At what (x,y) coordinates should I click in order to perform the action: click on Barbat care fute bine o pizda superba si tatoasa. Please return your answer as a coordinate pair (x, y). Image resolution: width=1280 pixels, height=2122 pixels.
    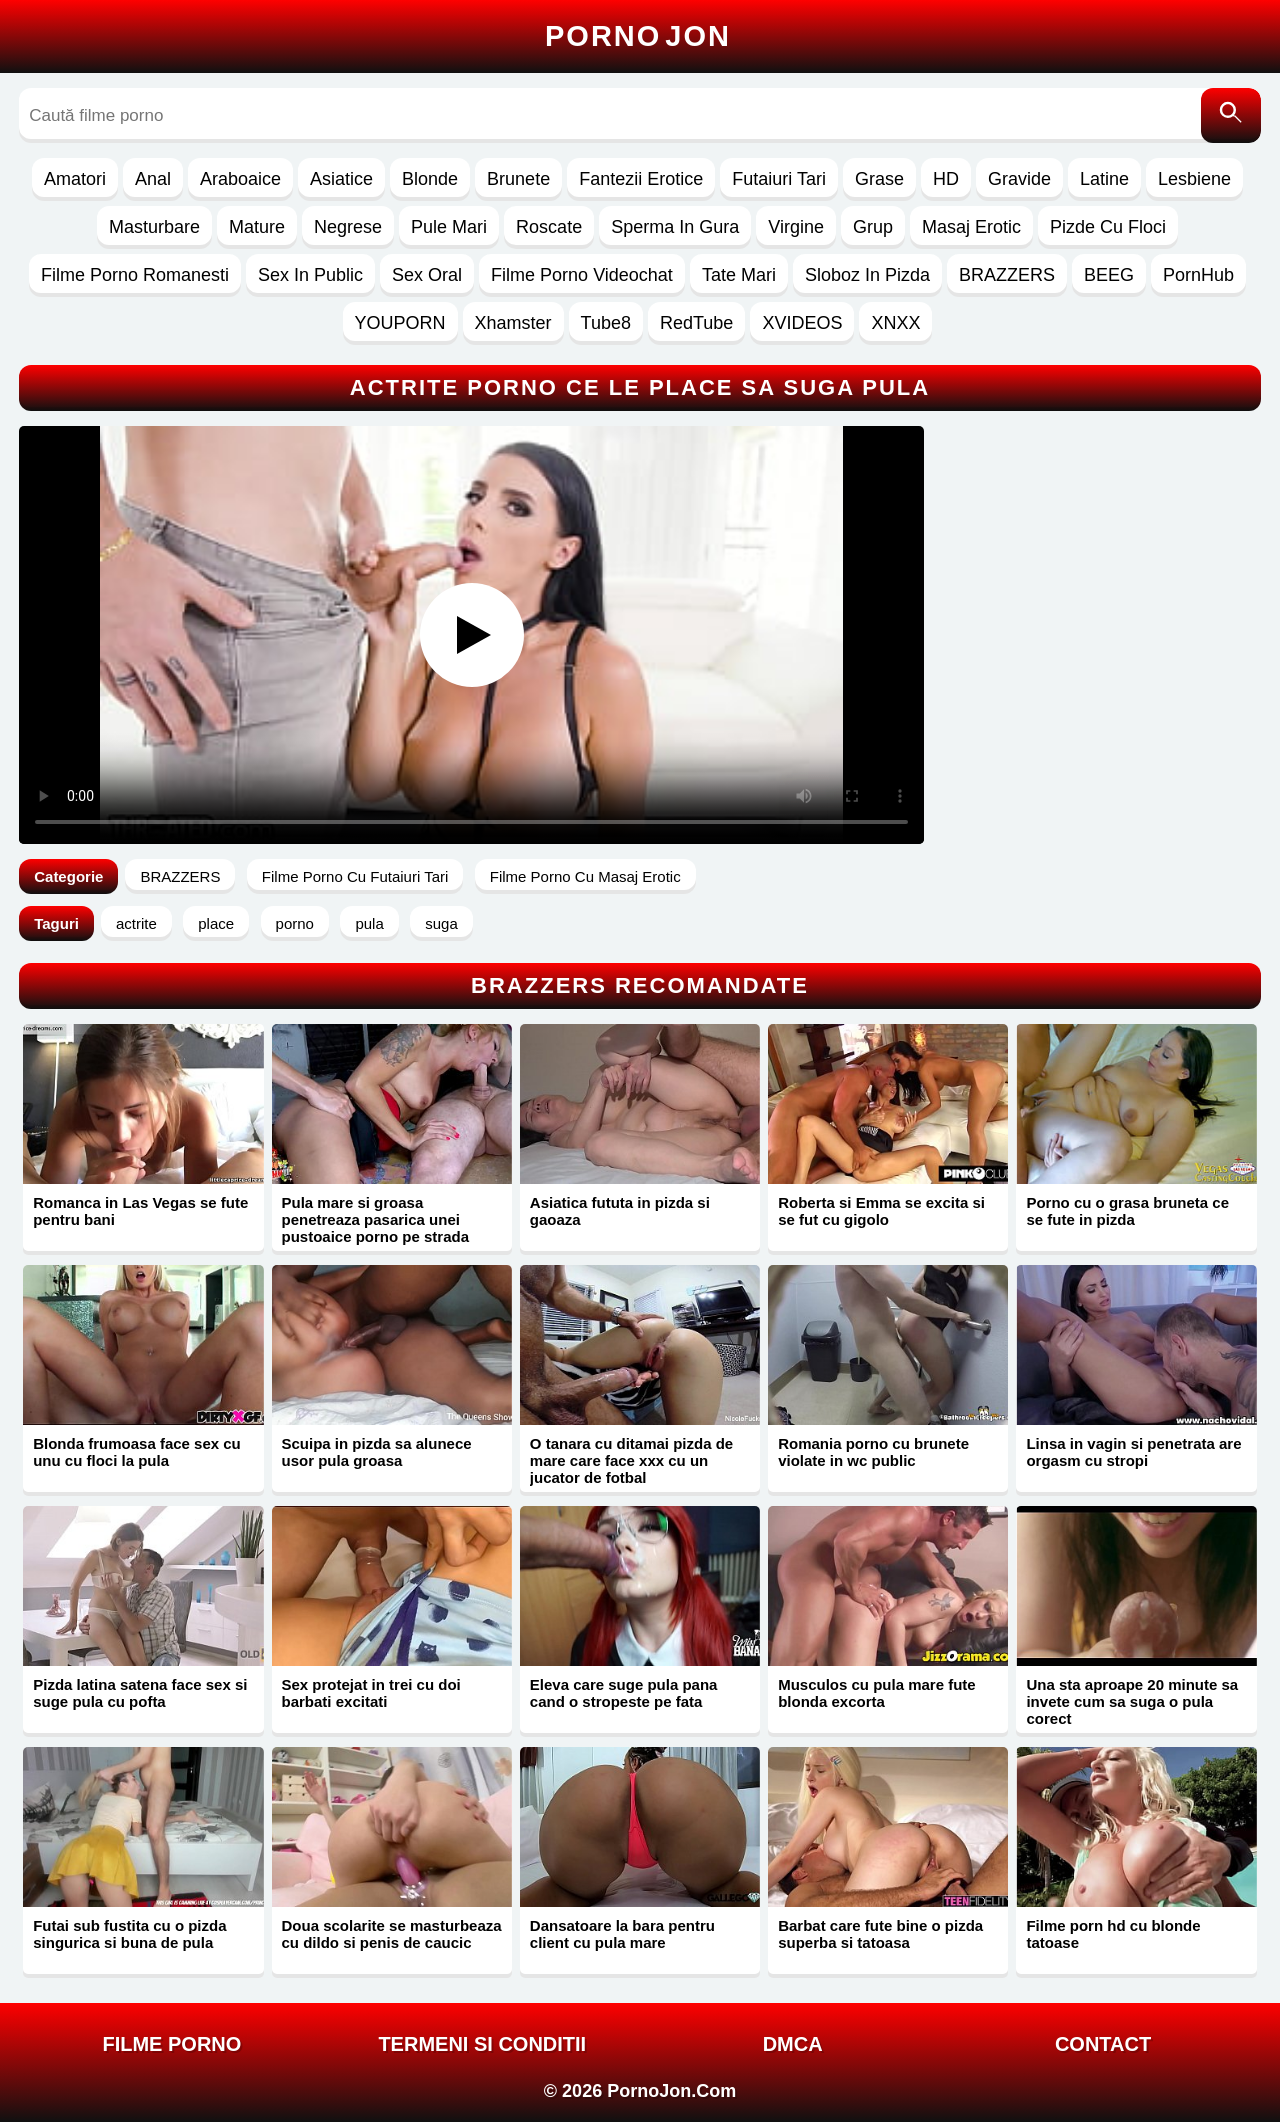
    Looking at the image, I should click on (880, 1934).